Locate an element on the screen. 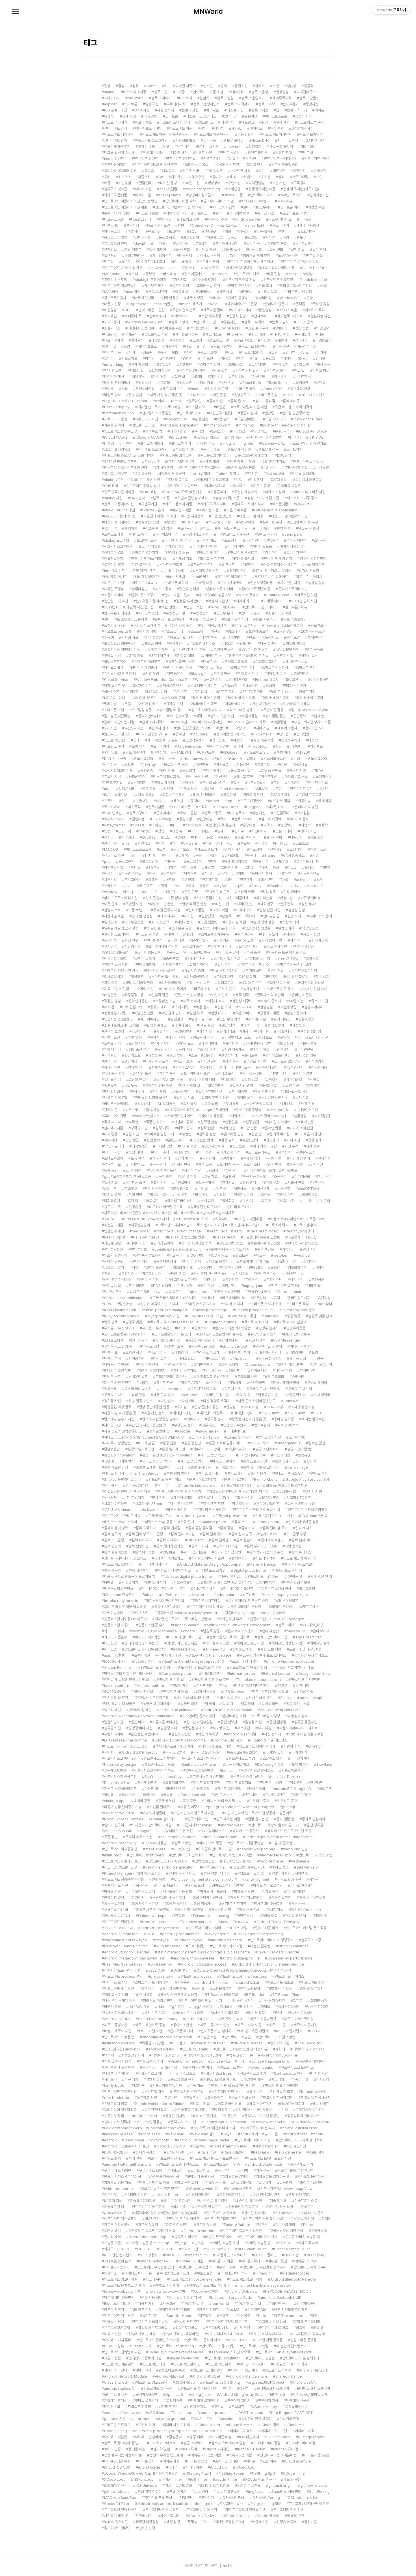 The height and width of the screenshot is (2576, 416). 팡스데이 is located at coordinates (234, 631).